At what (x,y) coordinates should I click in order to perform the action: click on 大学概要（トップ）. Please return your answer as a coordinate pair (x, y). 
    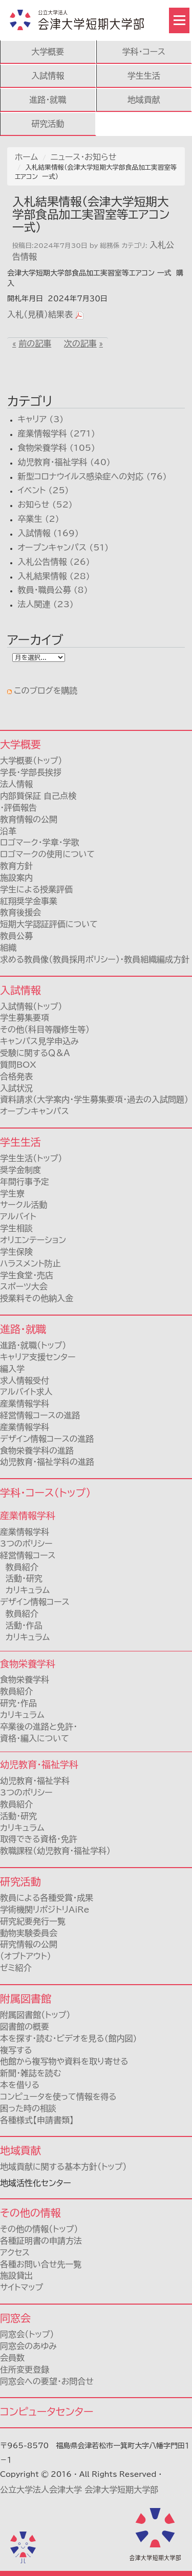
    Looking at the image, I should click on (31, 760).